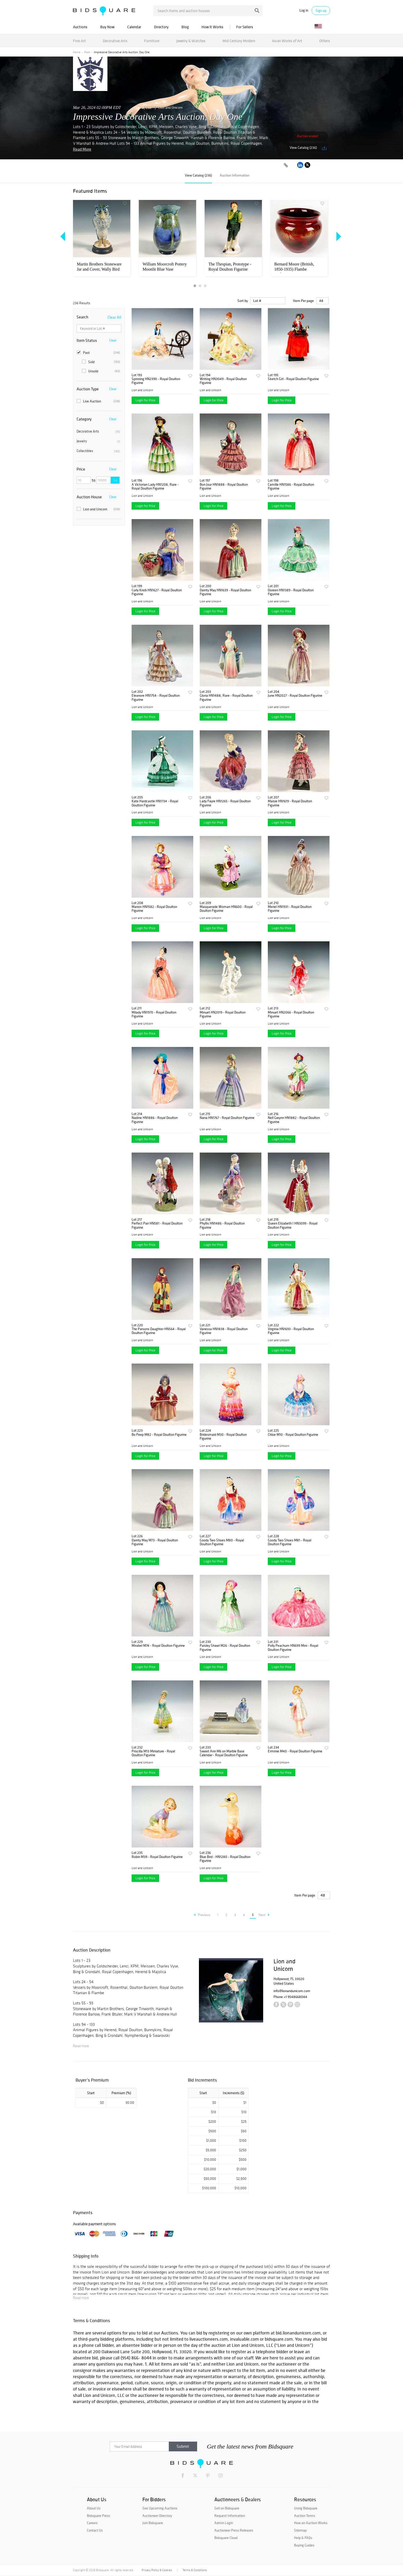 This screenshot has width=403, height=2576. I want to click on Sketch Girl - Royal Doulton Figurine, so click(293, 379).